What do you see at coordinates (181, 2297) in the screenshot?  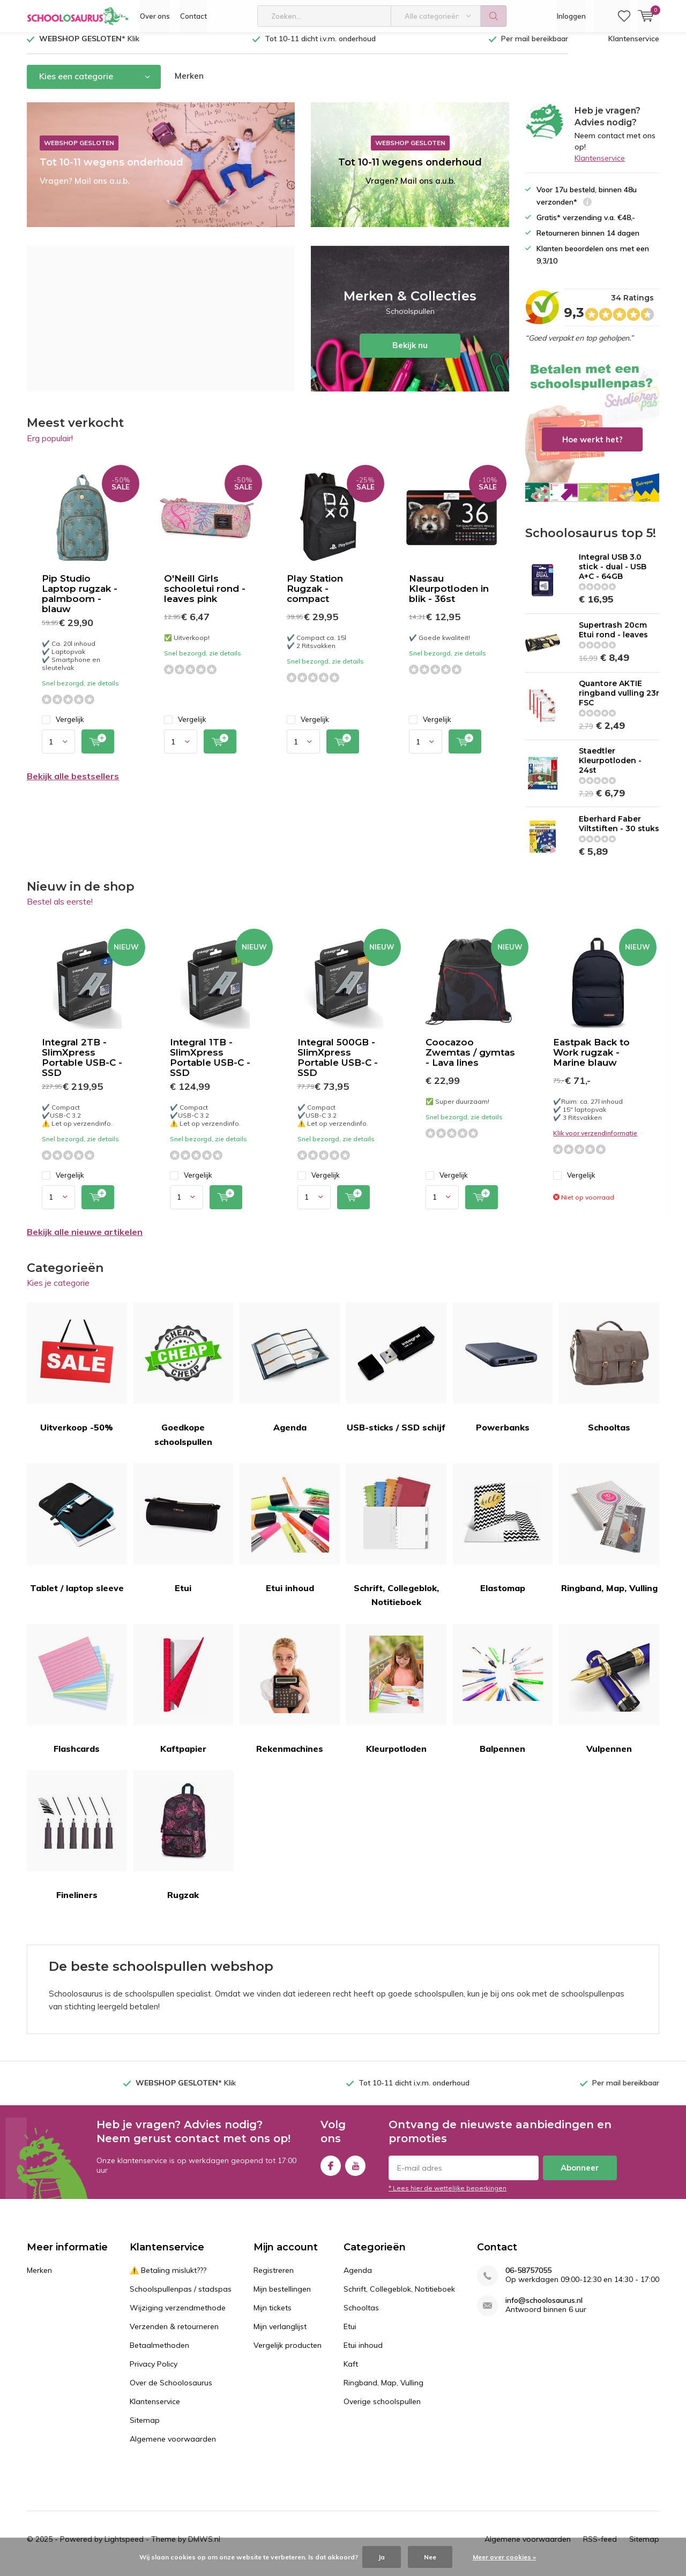 I see `Schoolspullenpas / stadspas` at bounding box center [181, 2297].